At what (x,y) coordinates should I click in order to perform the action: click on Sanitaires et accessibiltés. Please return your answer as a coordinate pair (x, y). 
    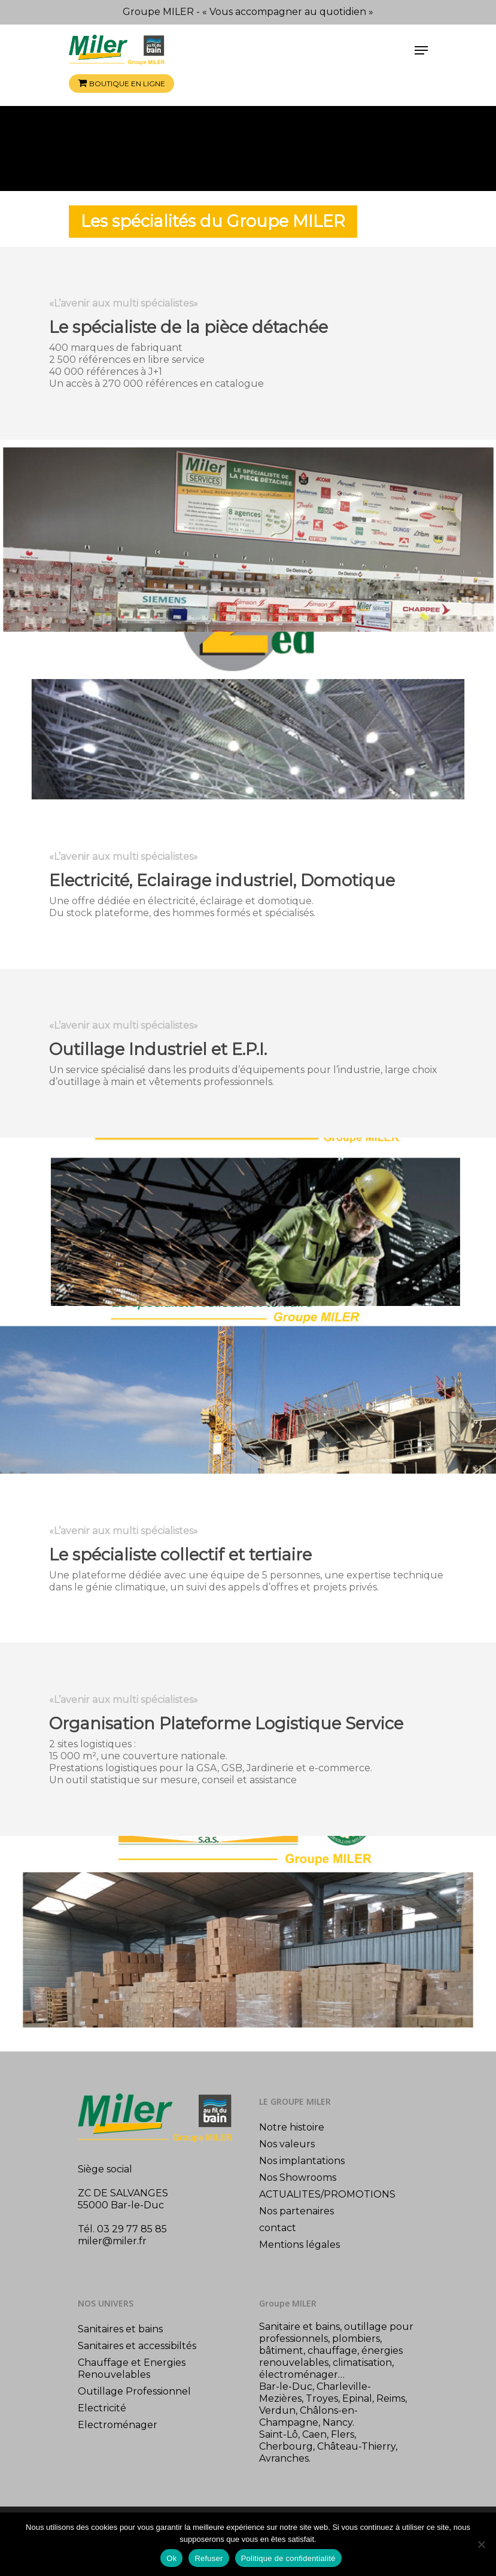
    Looking at the image, I should click on (137, 2345).